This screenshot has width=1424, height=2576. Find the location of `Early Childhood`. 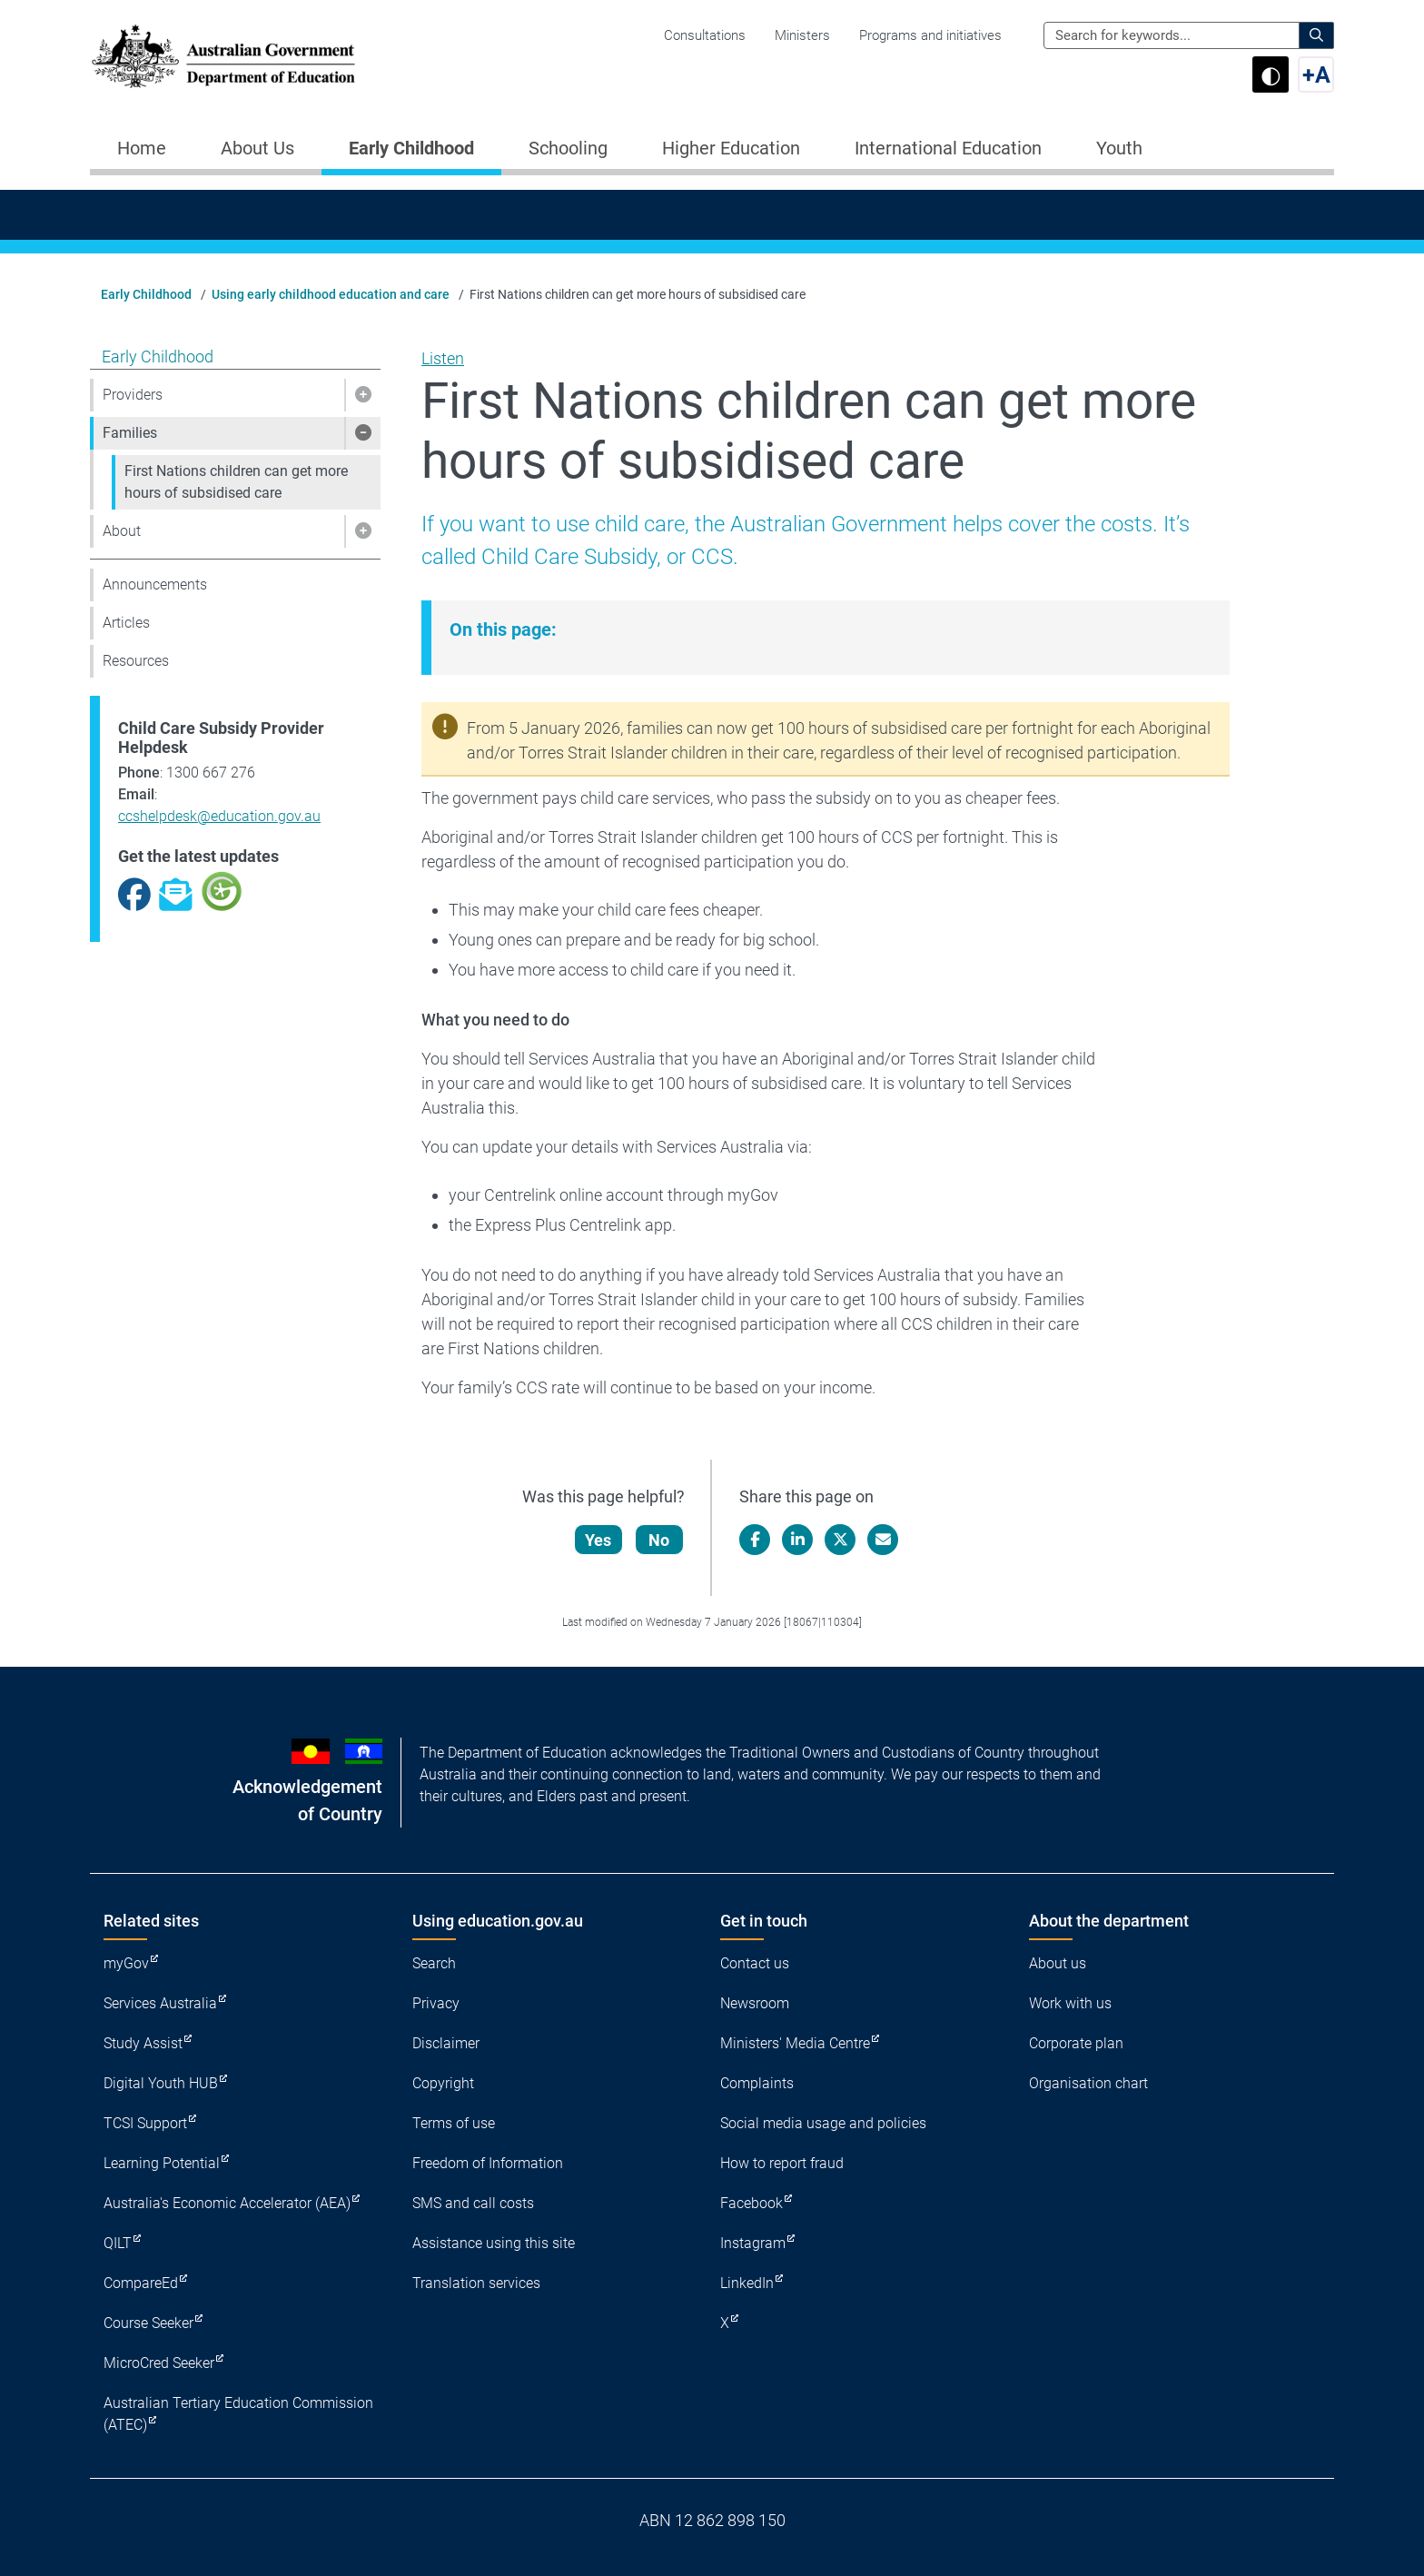

Early Childhood is located at coordinates (411, 148).